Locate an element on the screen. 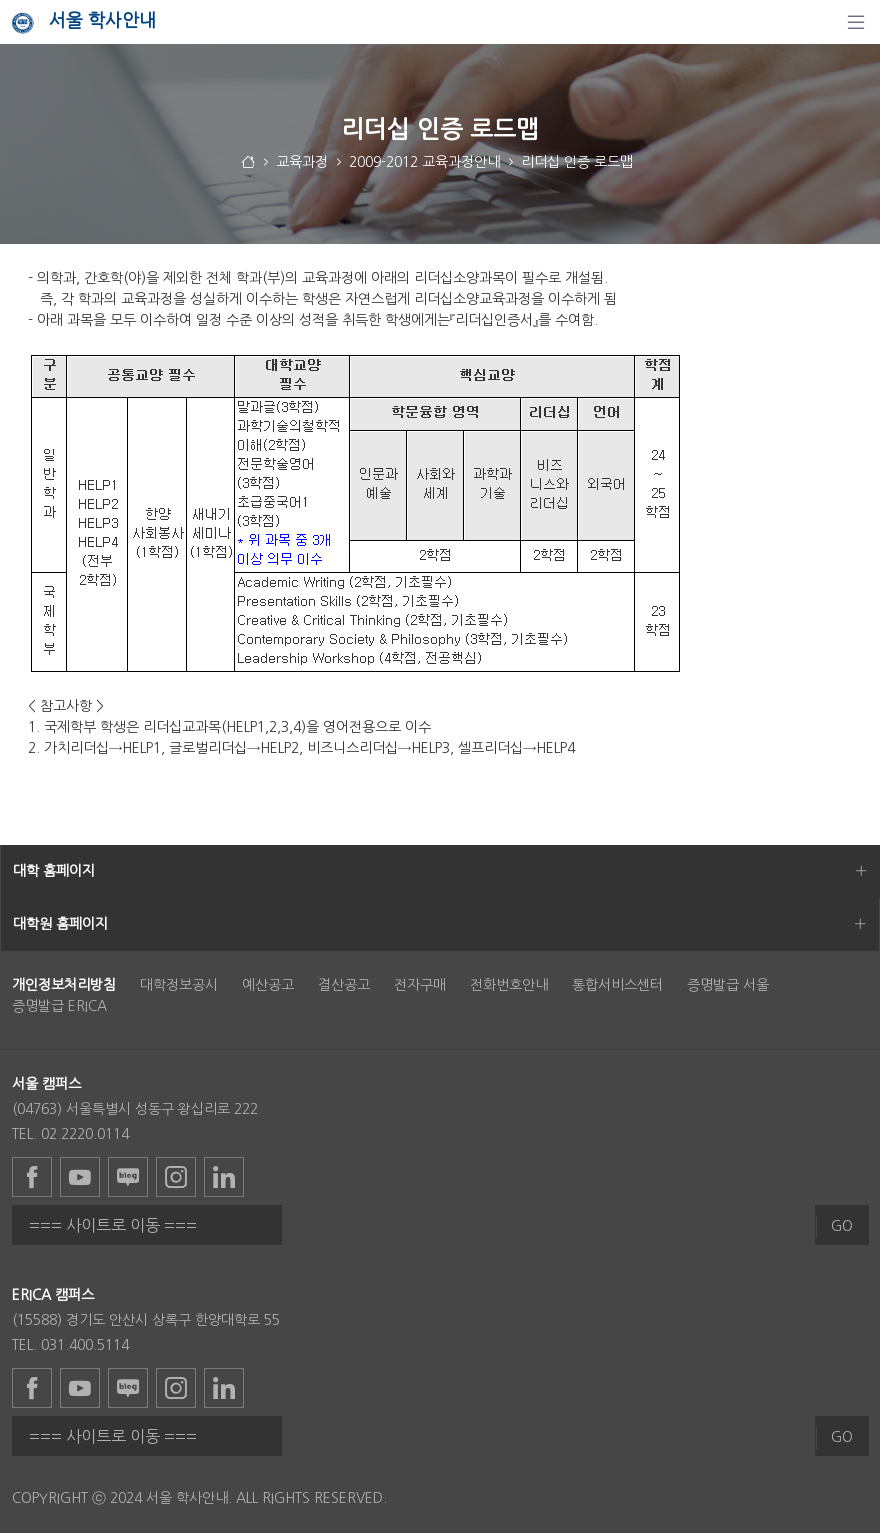 This screenshot has width=880, height=1533. 증명발급 서울 [menuitem] is located at coordinates (728, 985).